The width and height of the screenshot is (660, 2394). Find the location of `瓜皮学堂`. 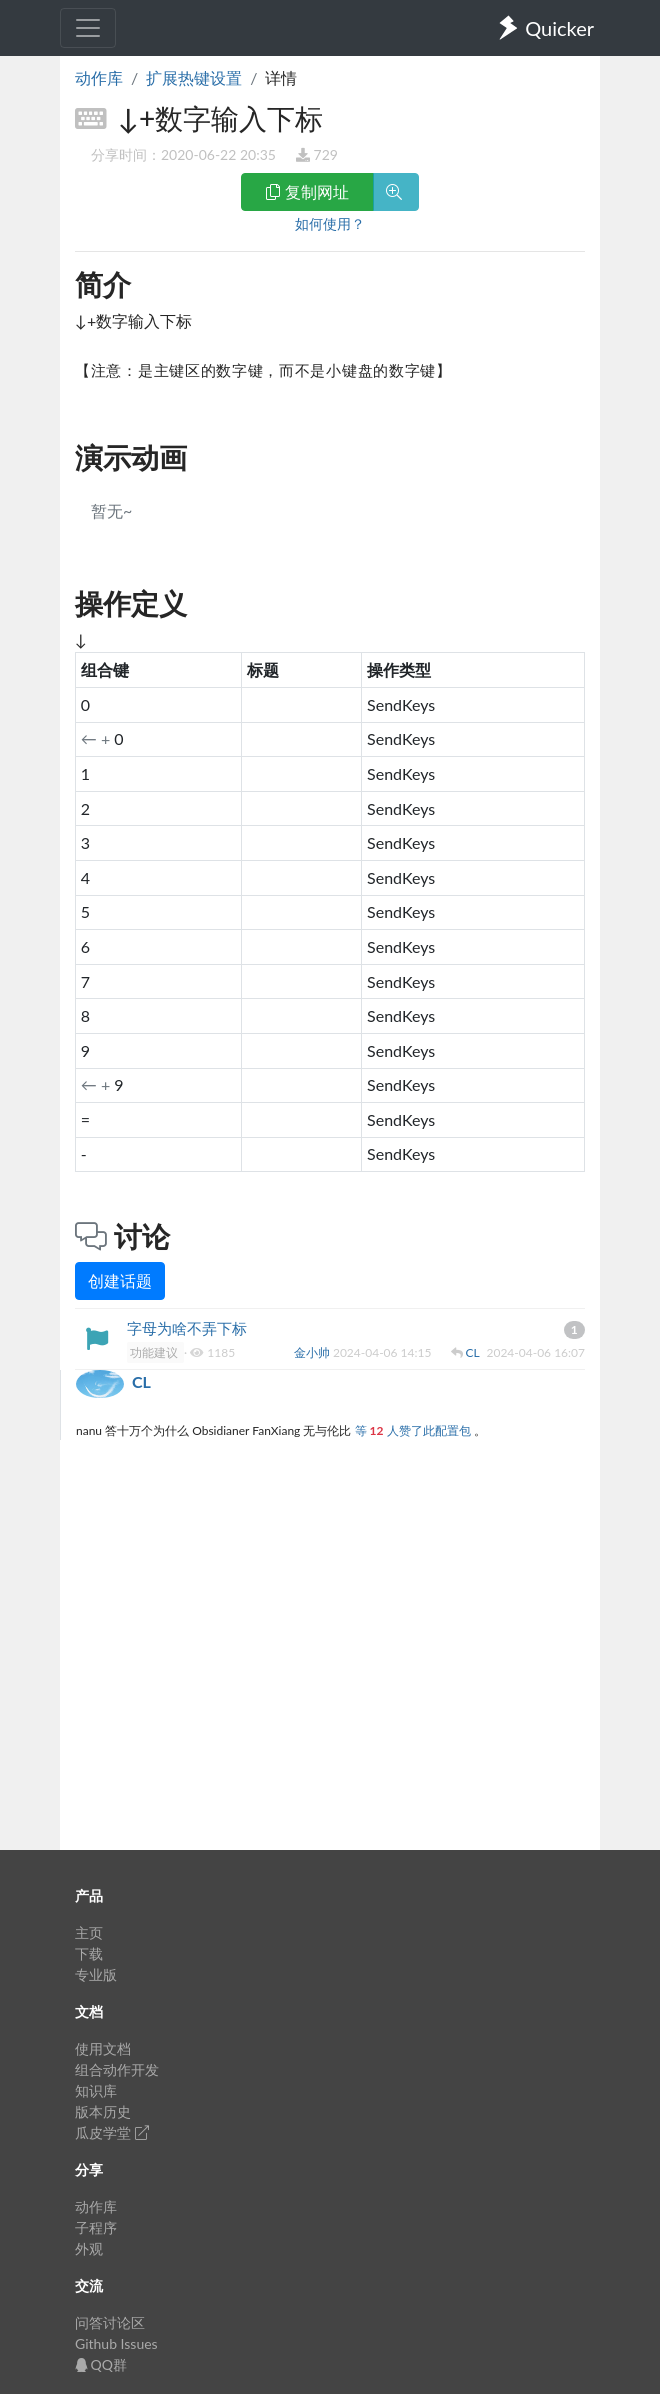

瓜皮学堂 is located at coordinates (112, 2132).